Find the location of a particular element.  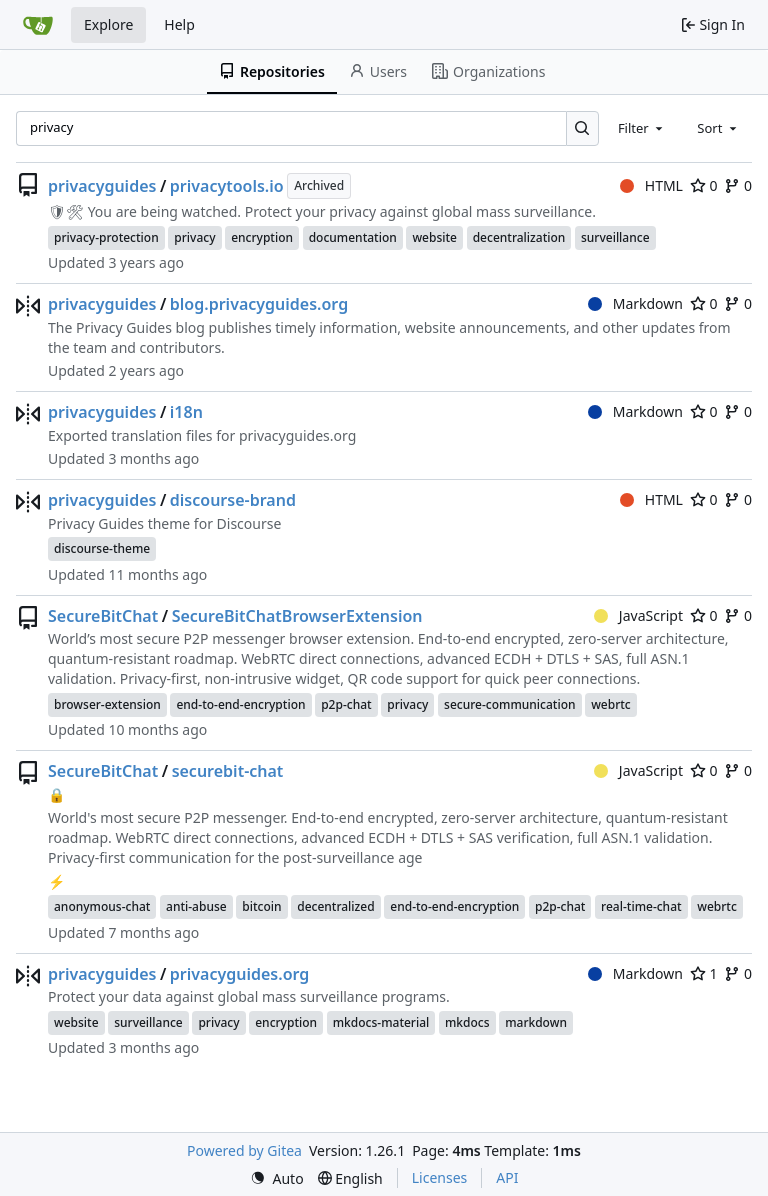

blog.privacyguides.org is located at coordinates (259, 304).